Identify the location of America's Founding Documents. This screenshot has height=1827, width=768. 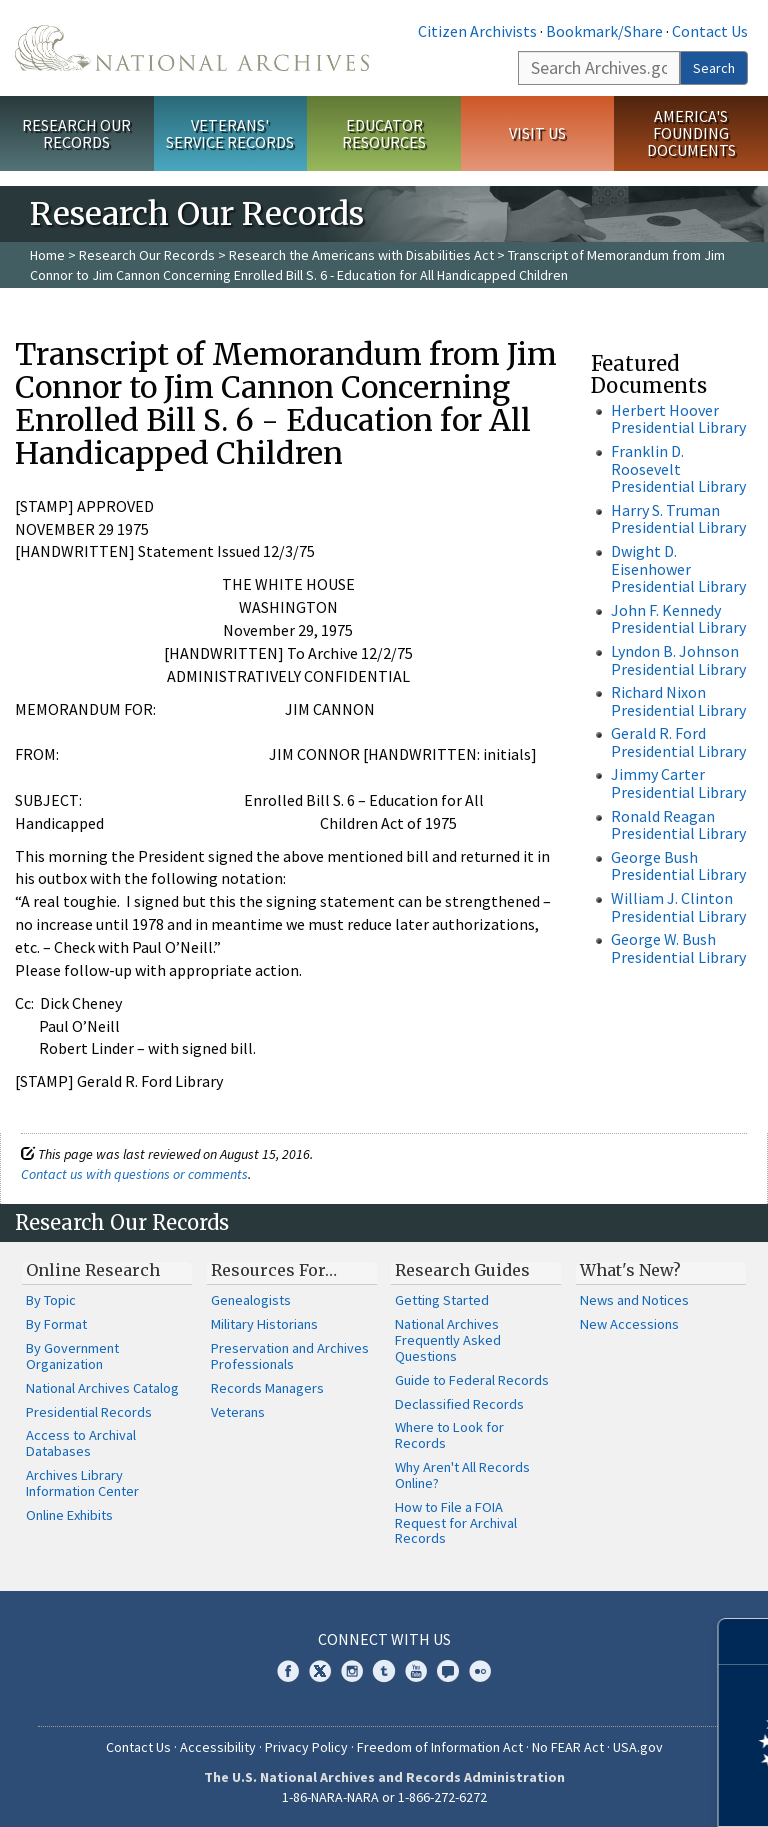
(691, 133).